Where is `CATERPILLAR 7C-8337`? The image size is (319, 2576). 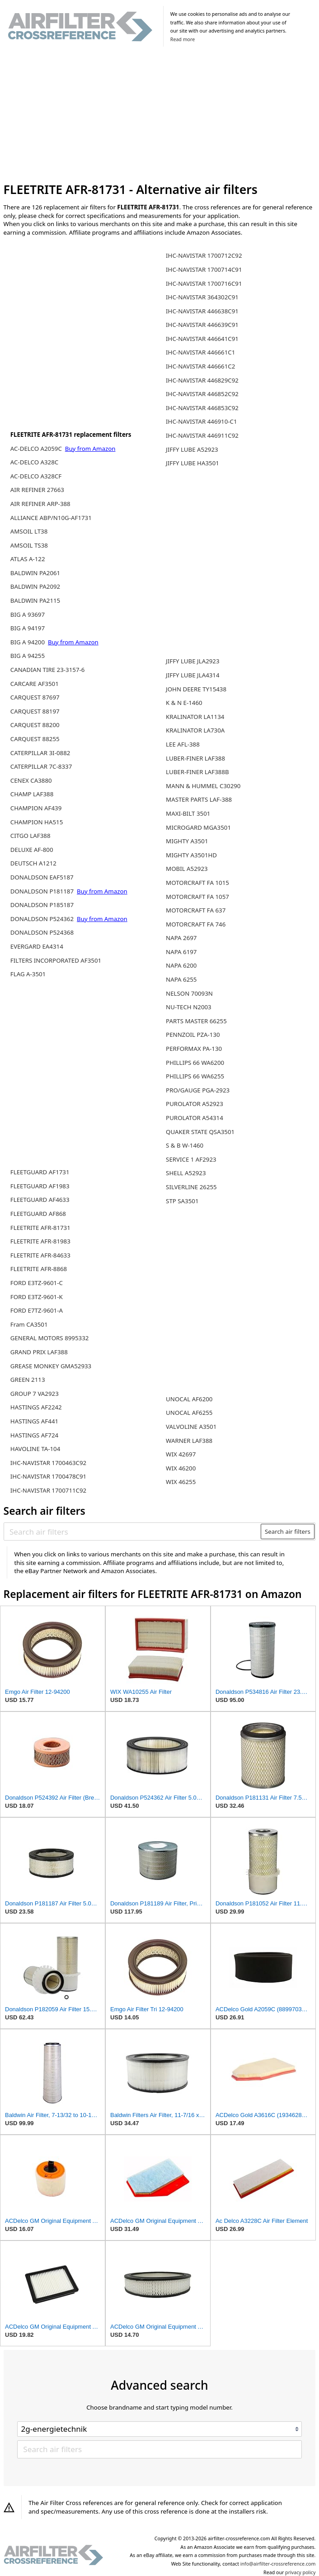
CATERPILLAR 7C-8337 is located at coordinates (41, 766).